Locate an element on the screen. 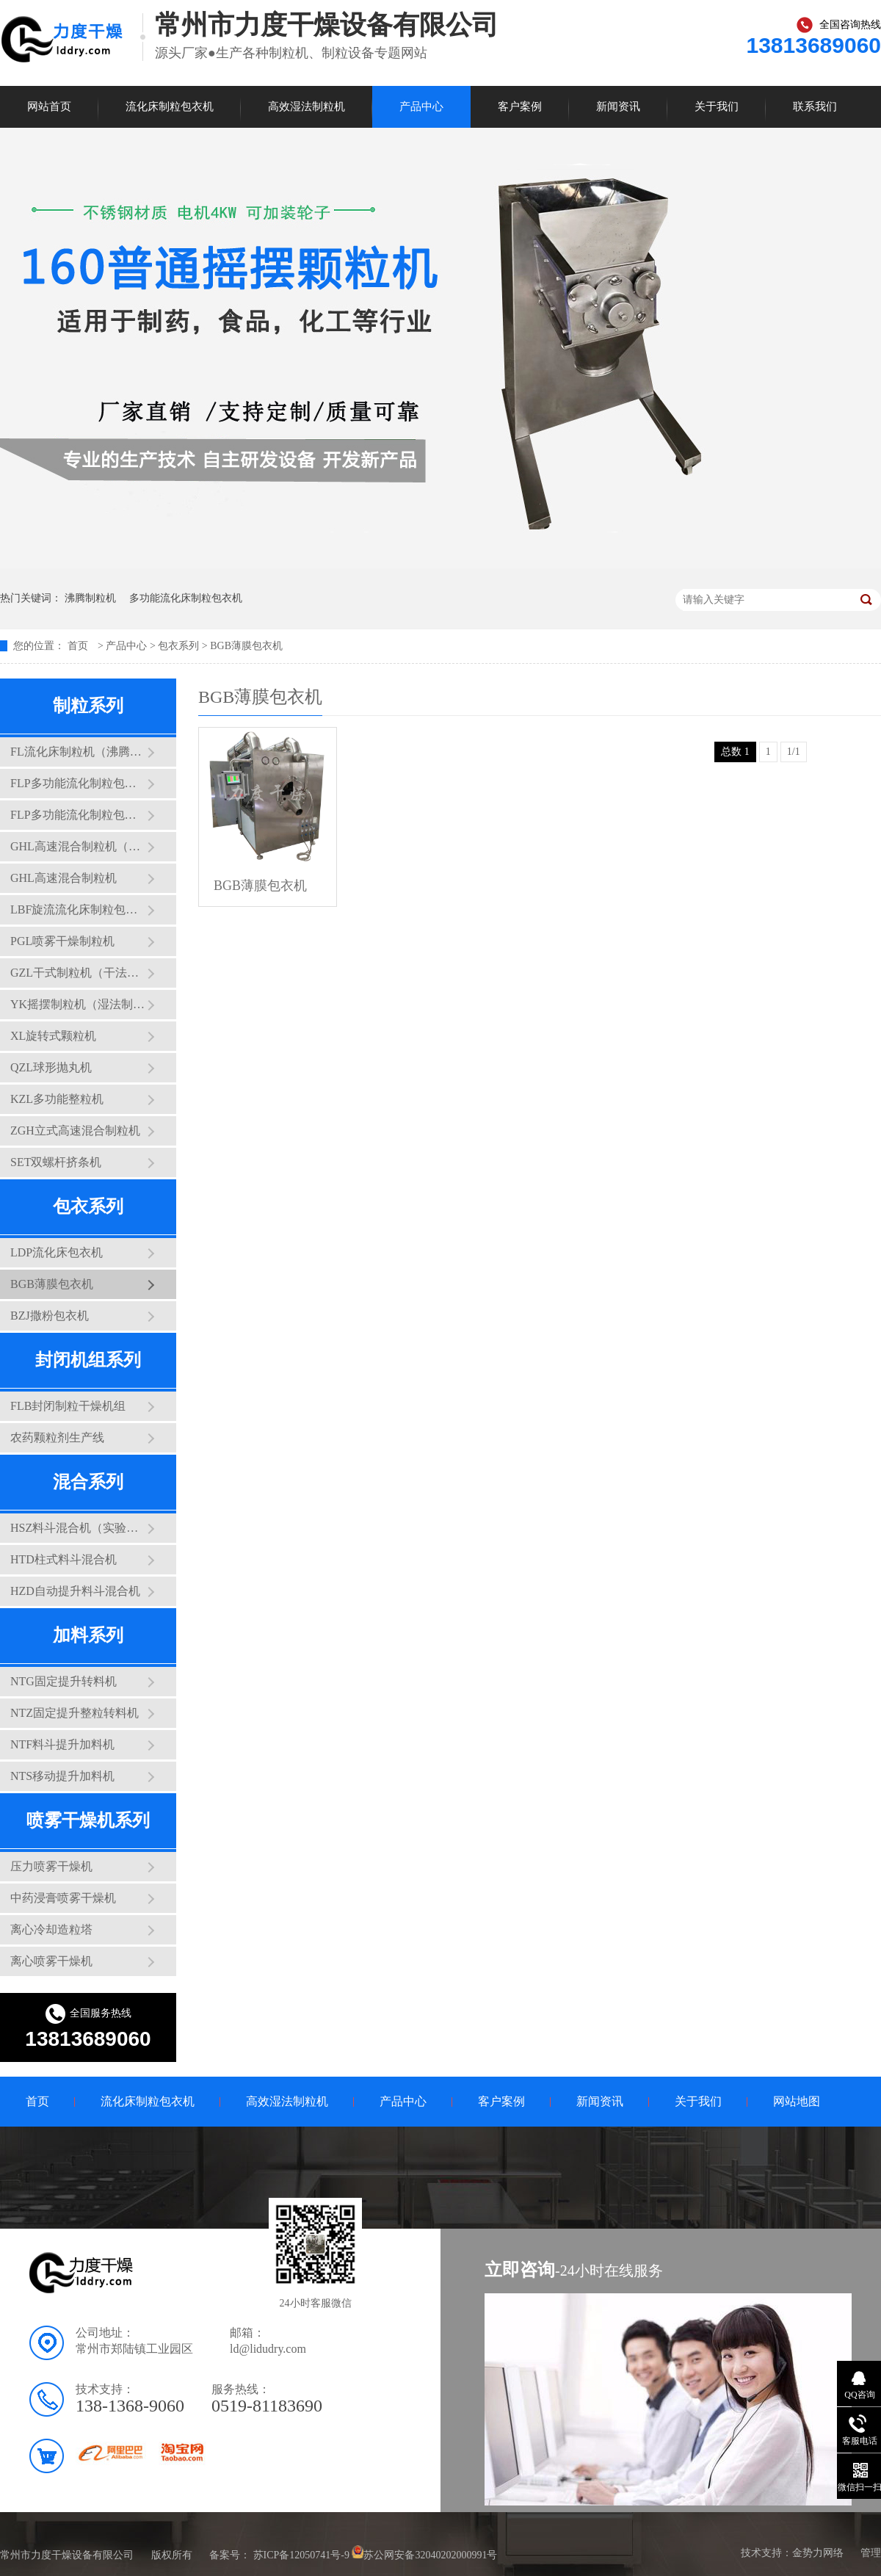 This screenshot has width=881, height=2576. HTD柱式料斗混合机 is located at coordinates (63, 1559).